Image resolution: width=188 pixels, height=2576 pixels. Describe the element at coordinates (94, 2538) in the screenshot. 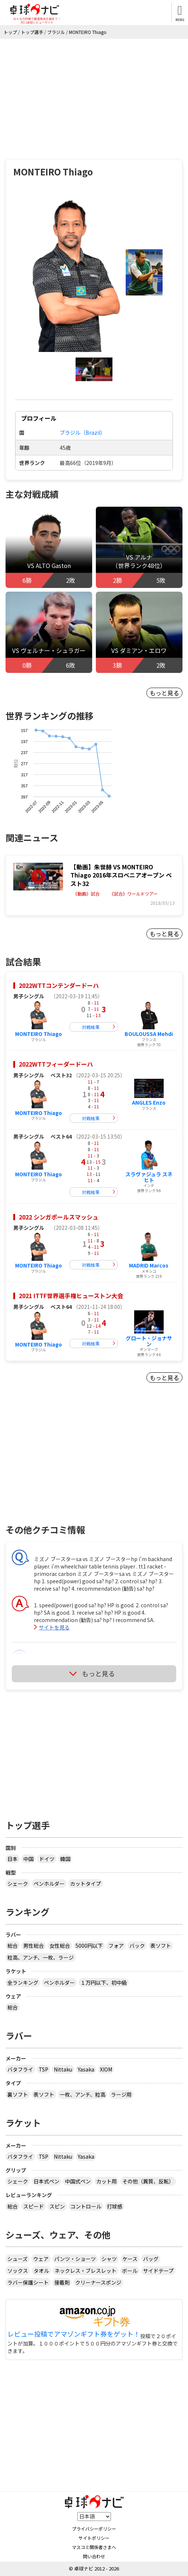

I see `サイトポリシー` at that location.